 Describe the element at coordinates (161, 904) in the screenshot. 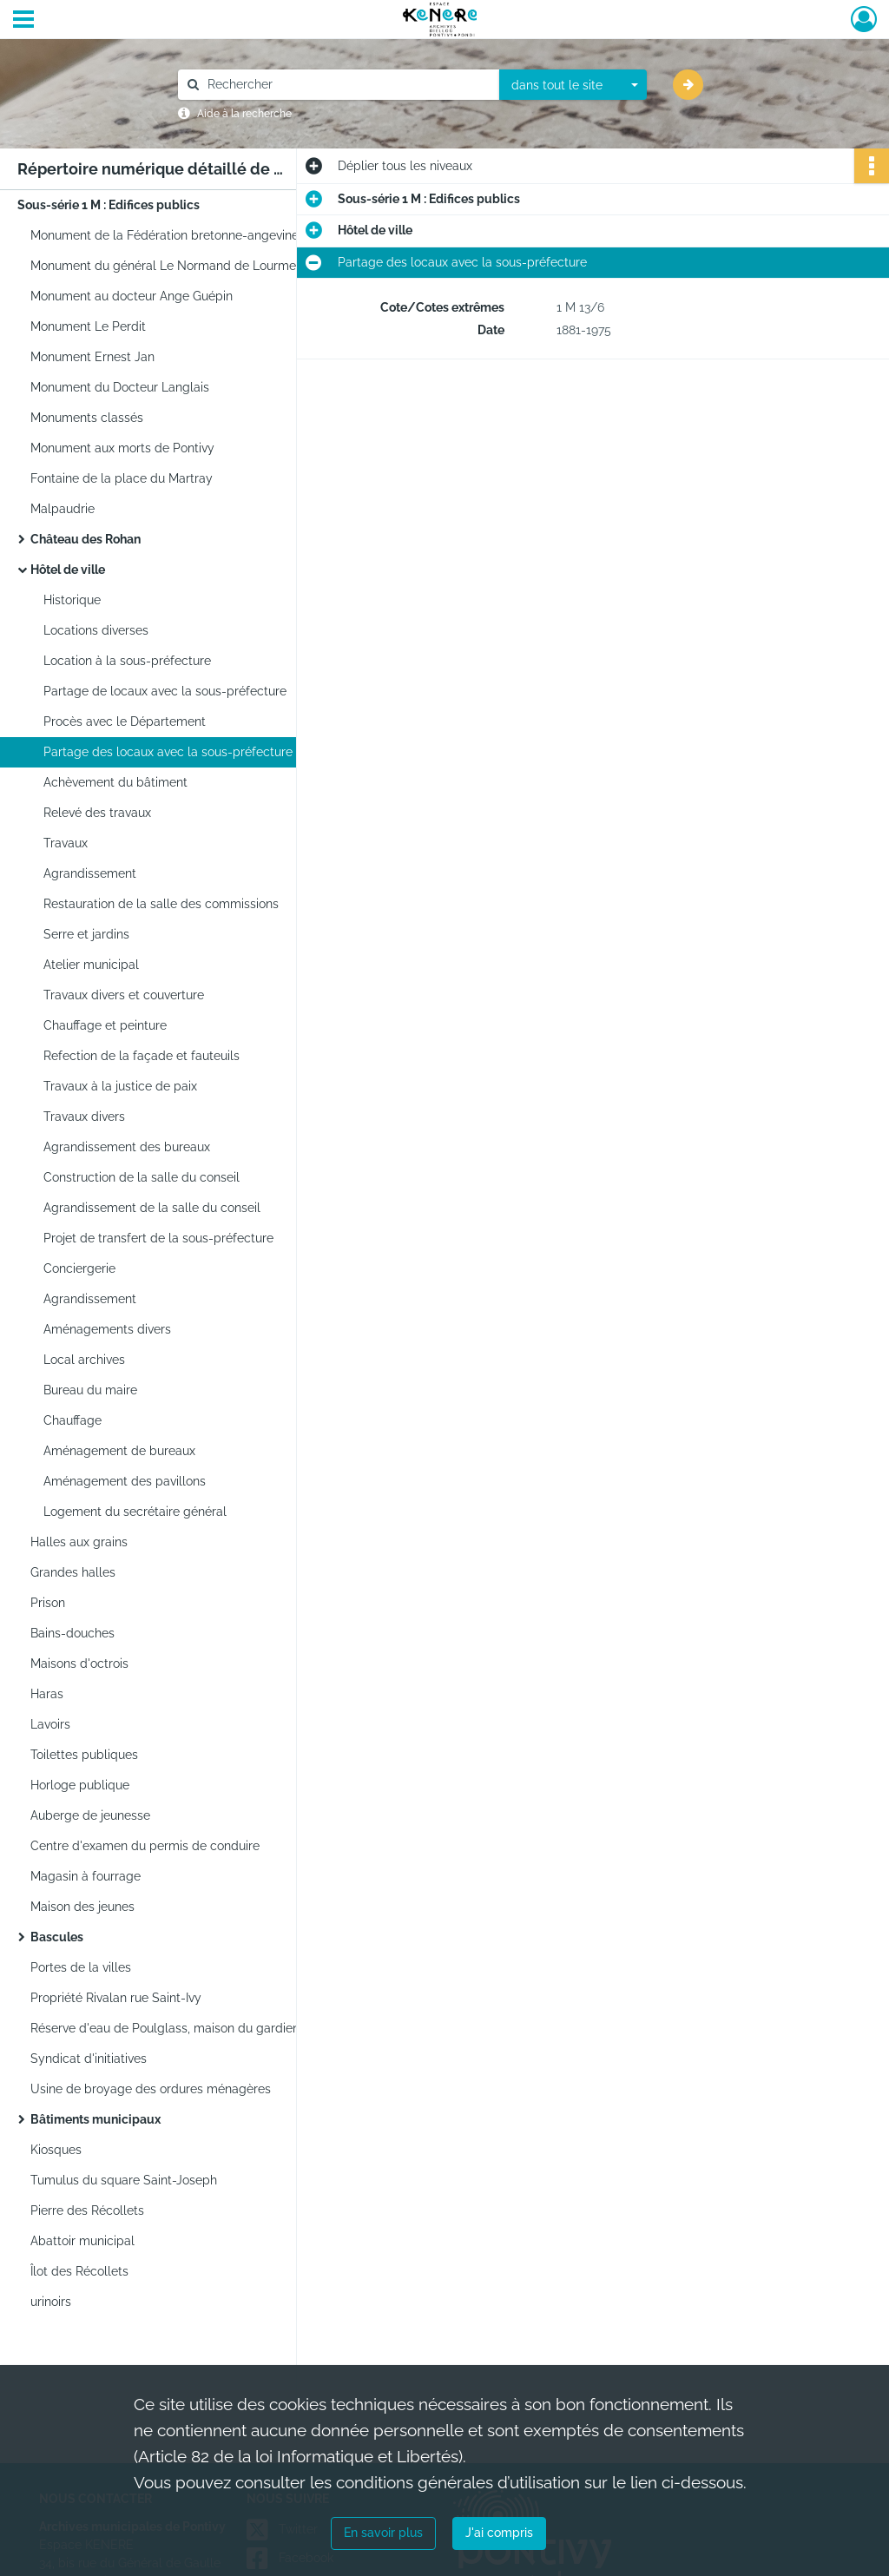

I see `Restauration de la salle des commissions` at that location.